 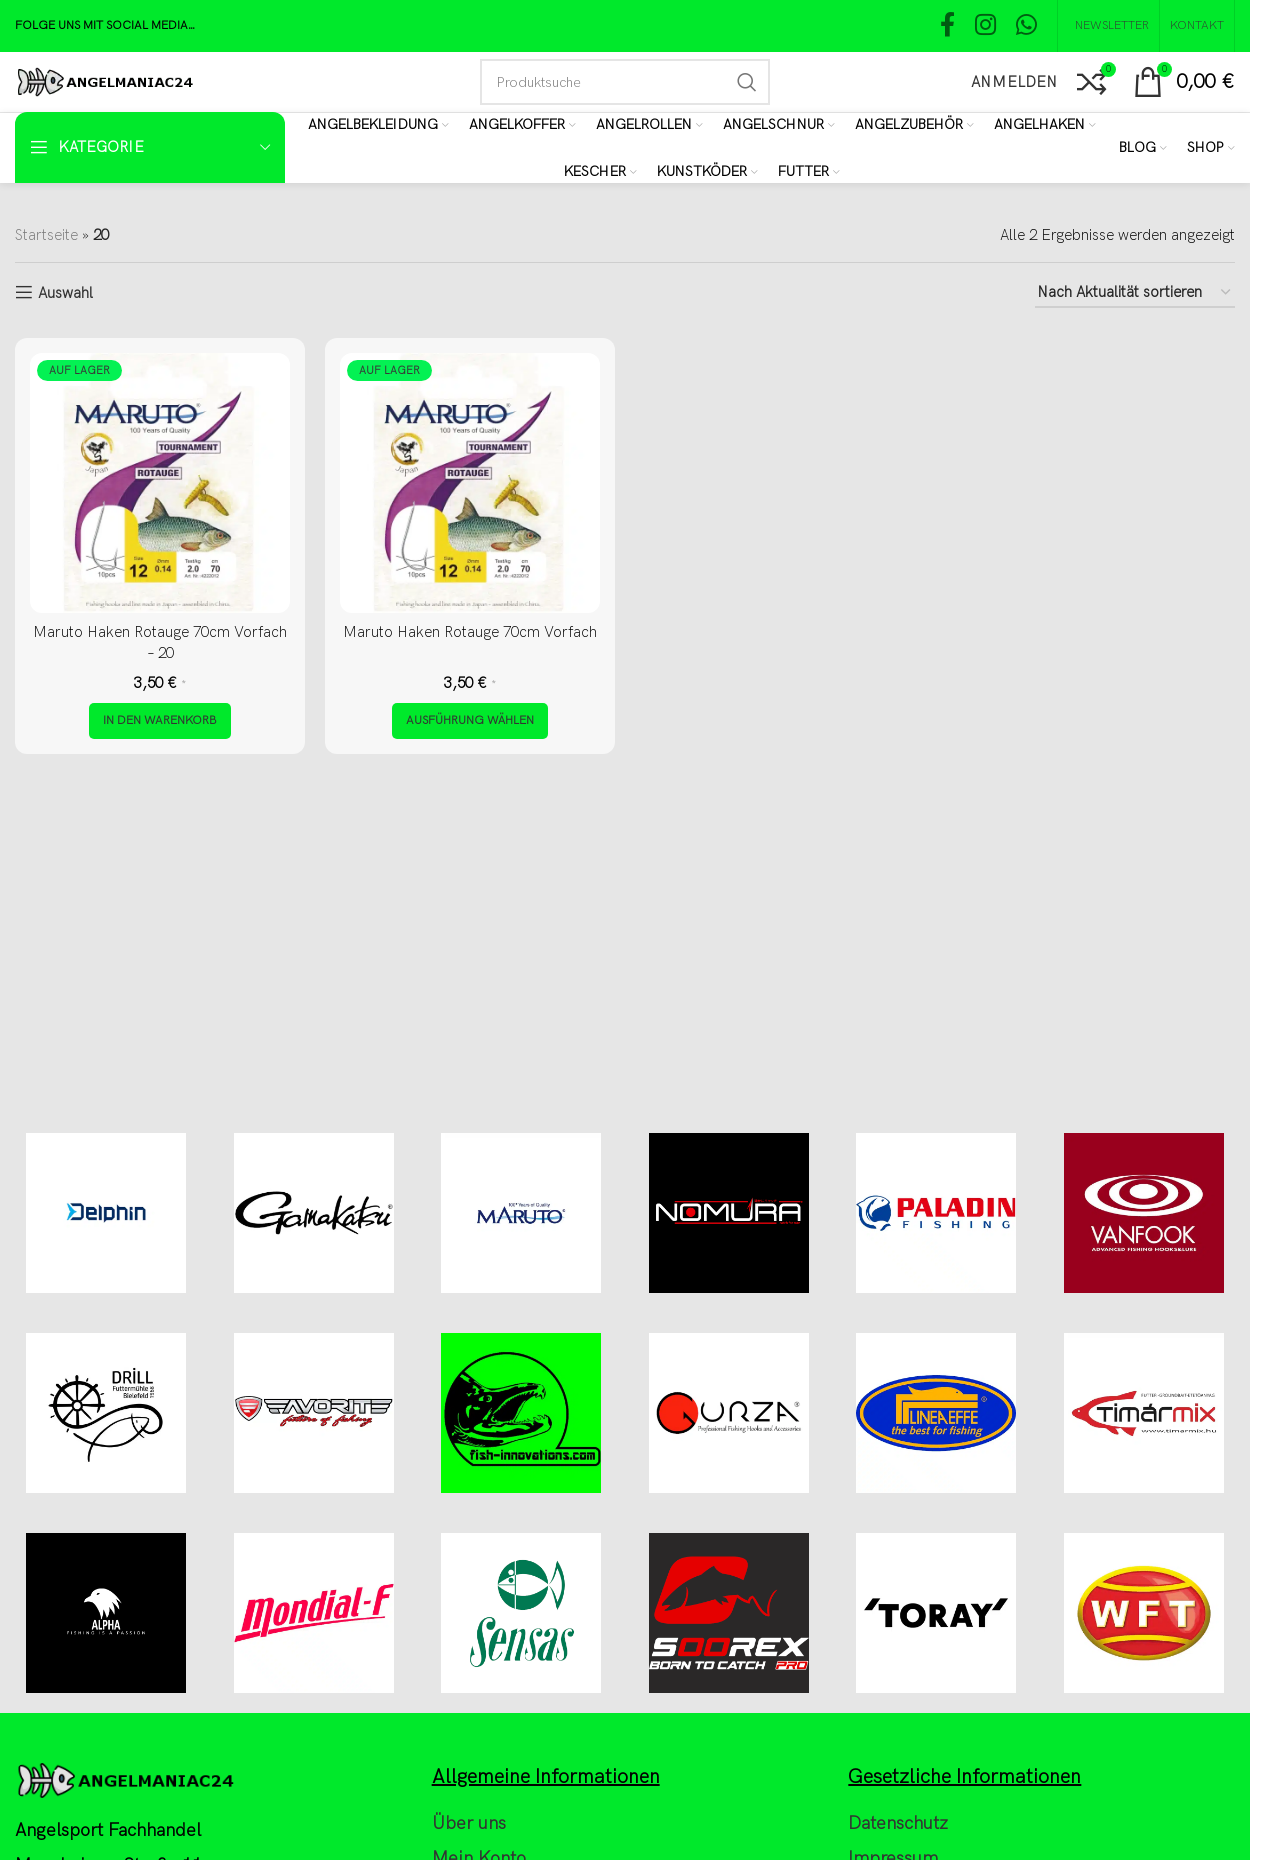 What do you see at coordinates (470, 483) in the screenshot?
I see `[Maruto Haken Rotauge 70cm Vorfach]` at bounding box center [470, 483].